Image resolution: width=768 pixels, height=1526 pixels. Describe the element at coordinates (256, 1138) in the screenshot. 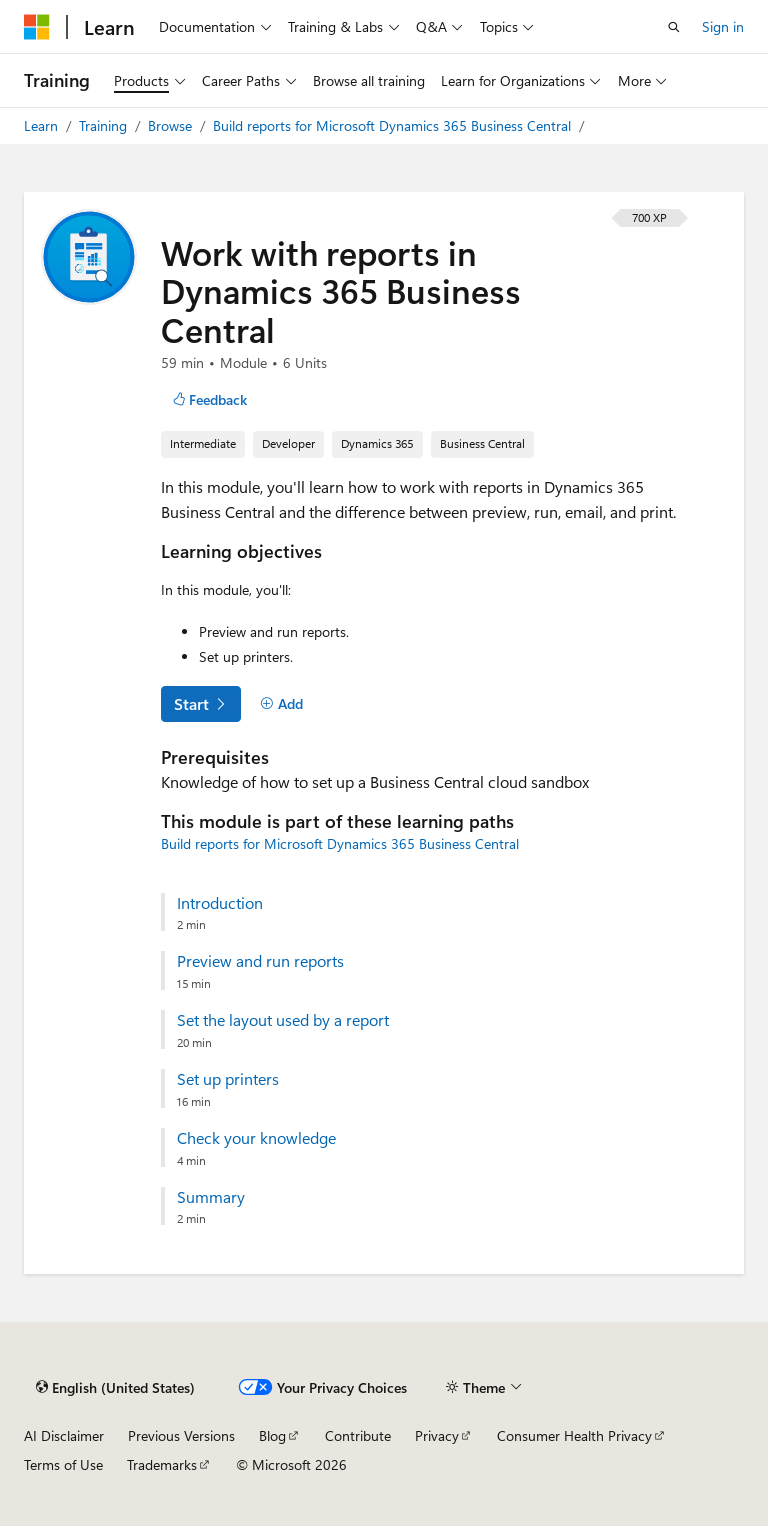

I see `Check your knowledge` at that location.